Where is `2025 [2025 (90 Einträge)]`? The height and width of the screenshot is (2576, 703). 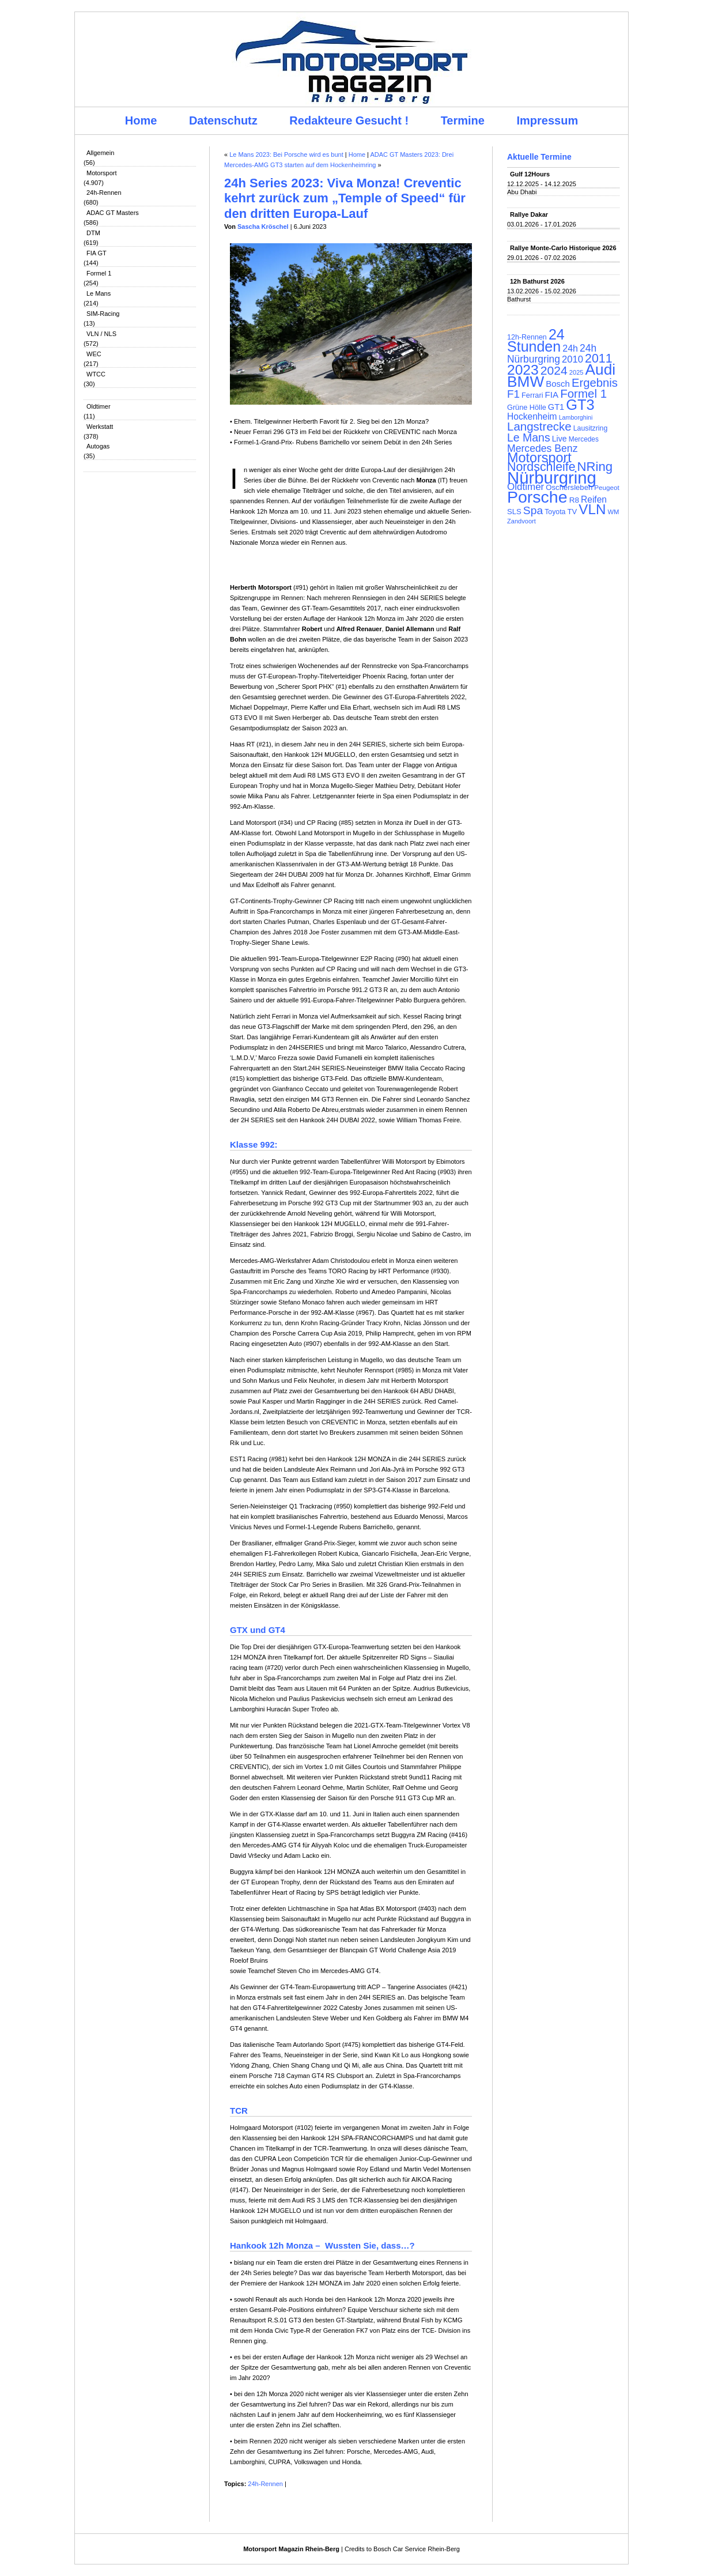 2025 [2025 (90 Einträge)] is located at coordinates (576, 372).